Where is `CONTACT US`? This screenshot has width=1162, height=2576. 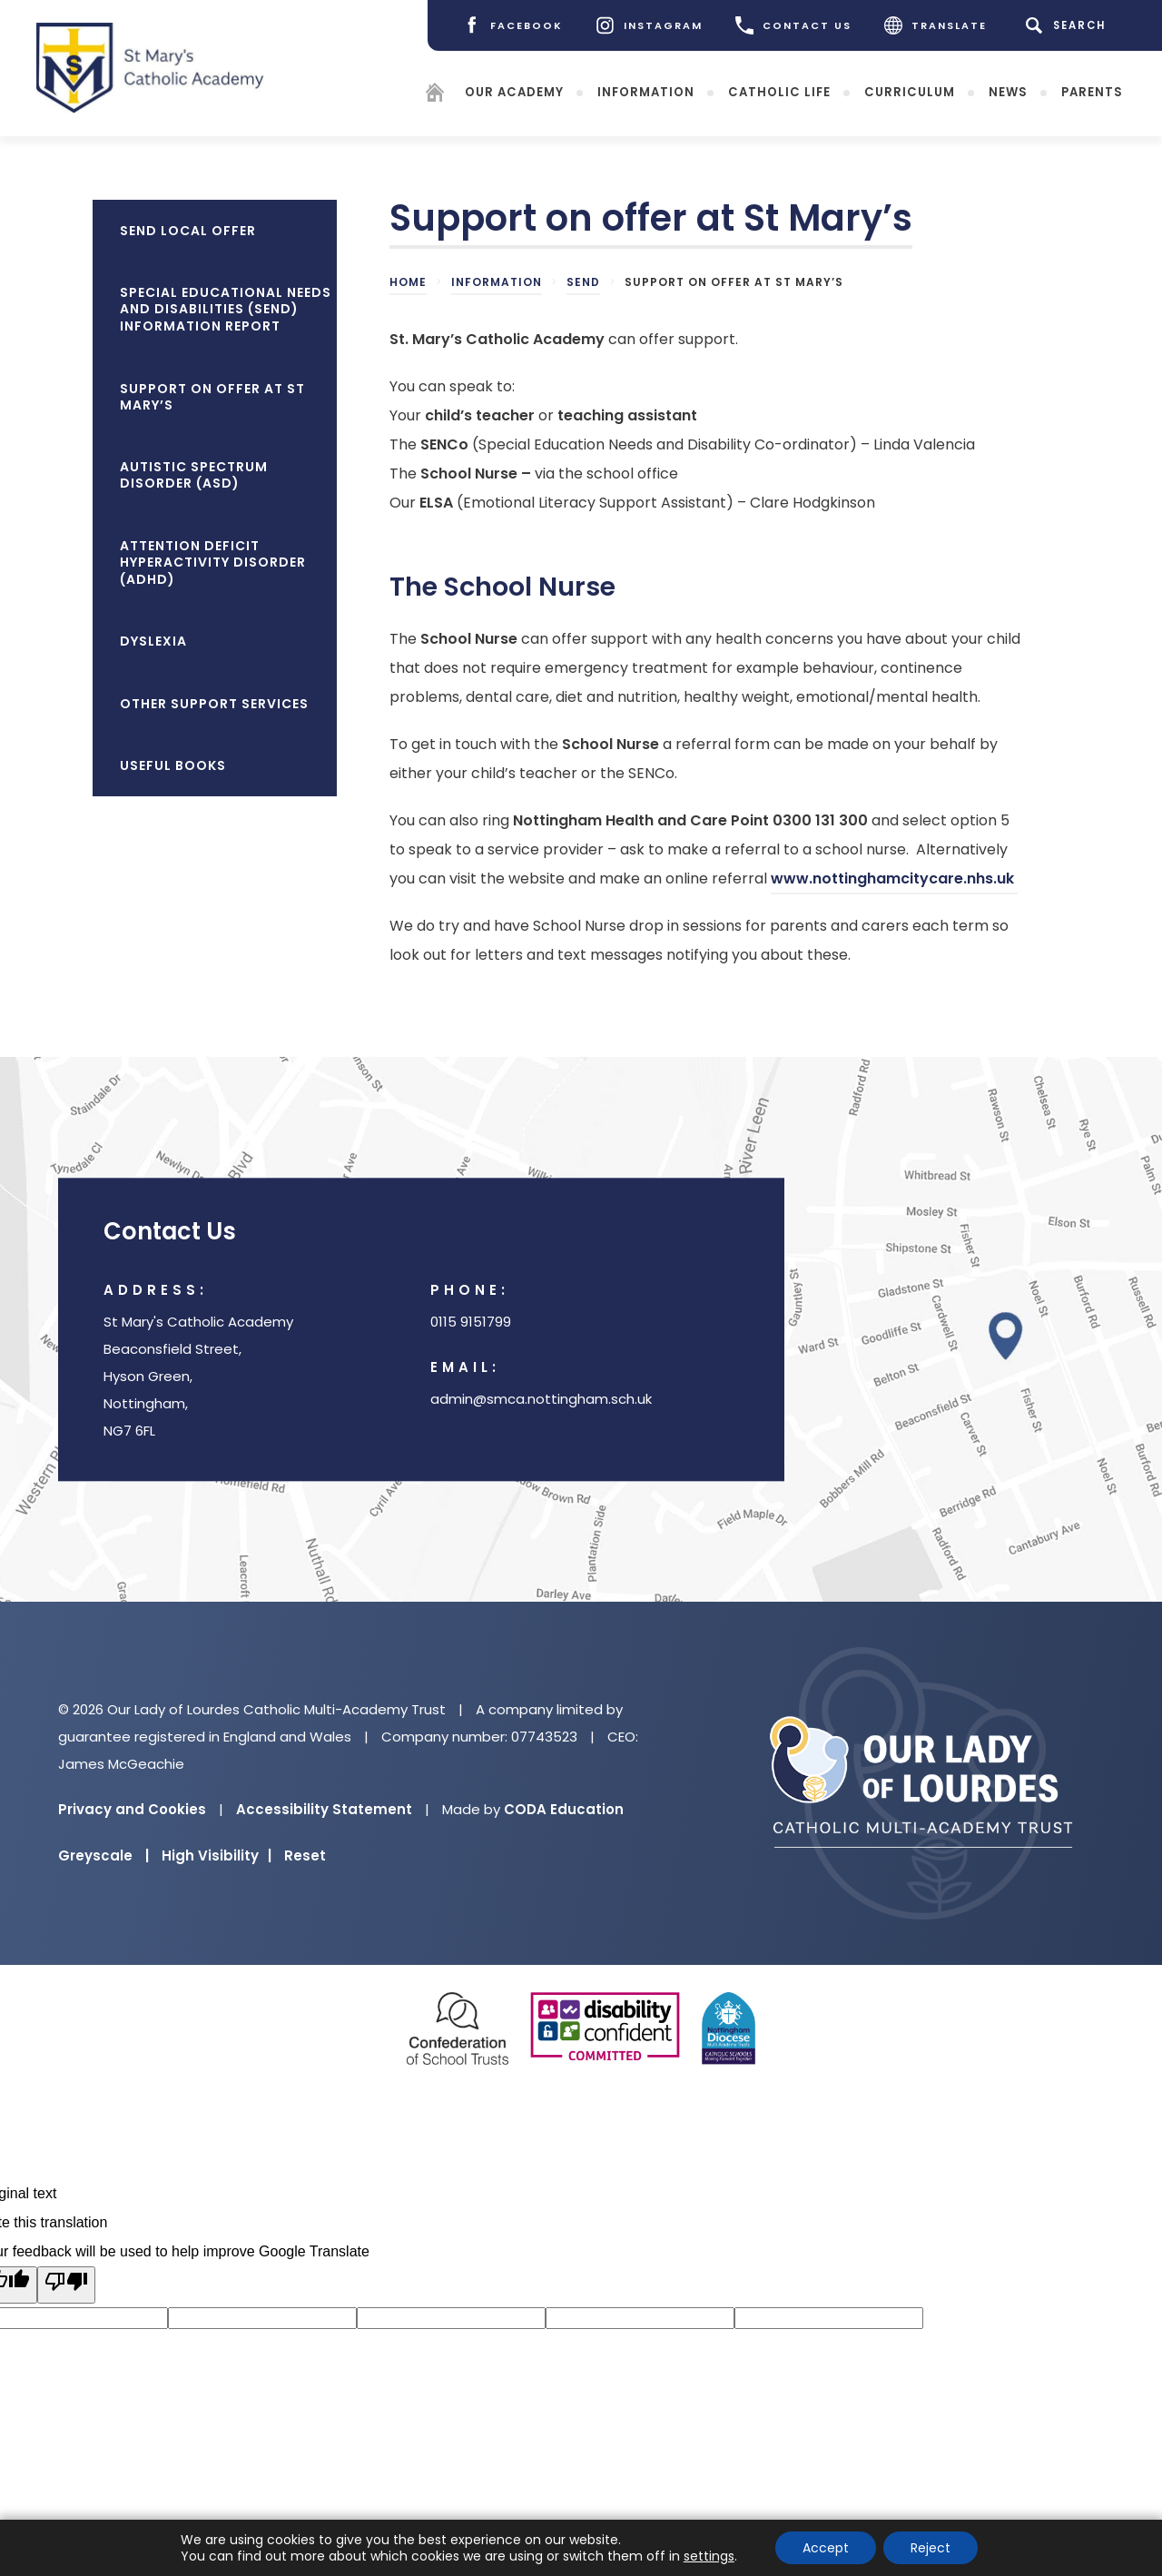 CONTACT US is located at coordinates (793, 25).